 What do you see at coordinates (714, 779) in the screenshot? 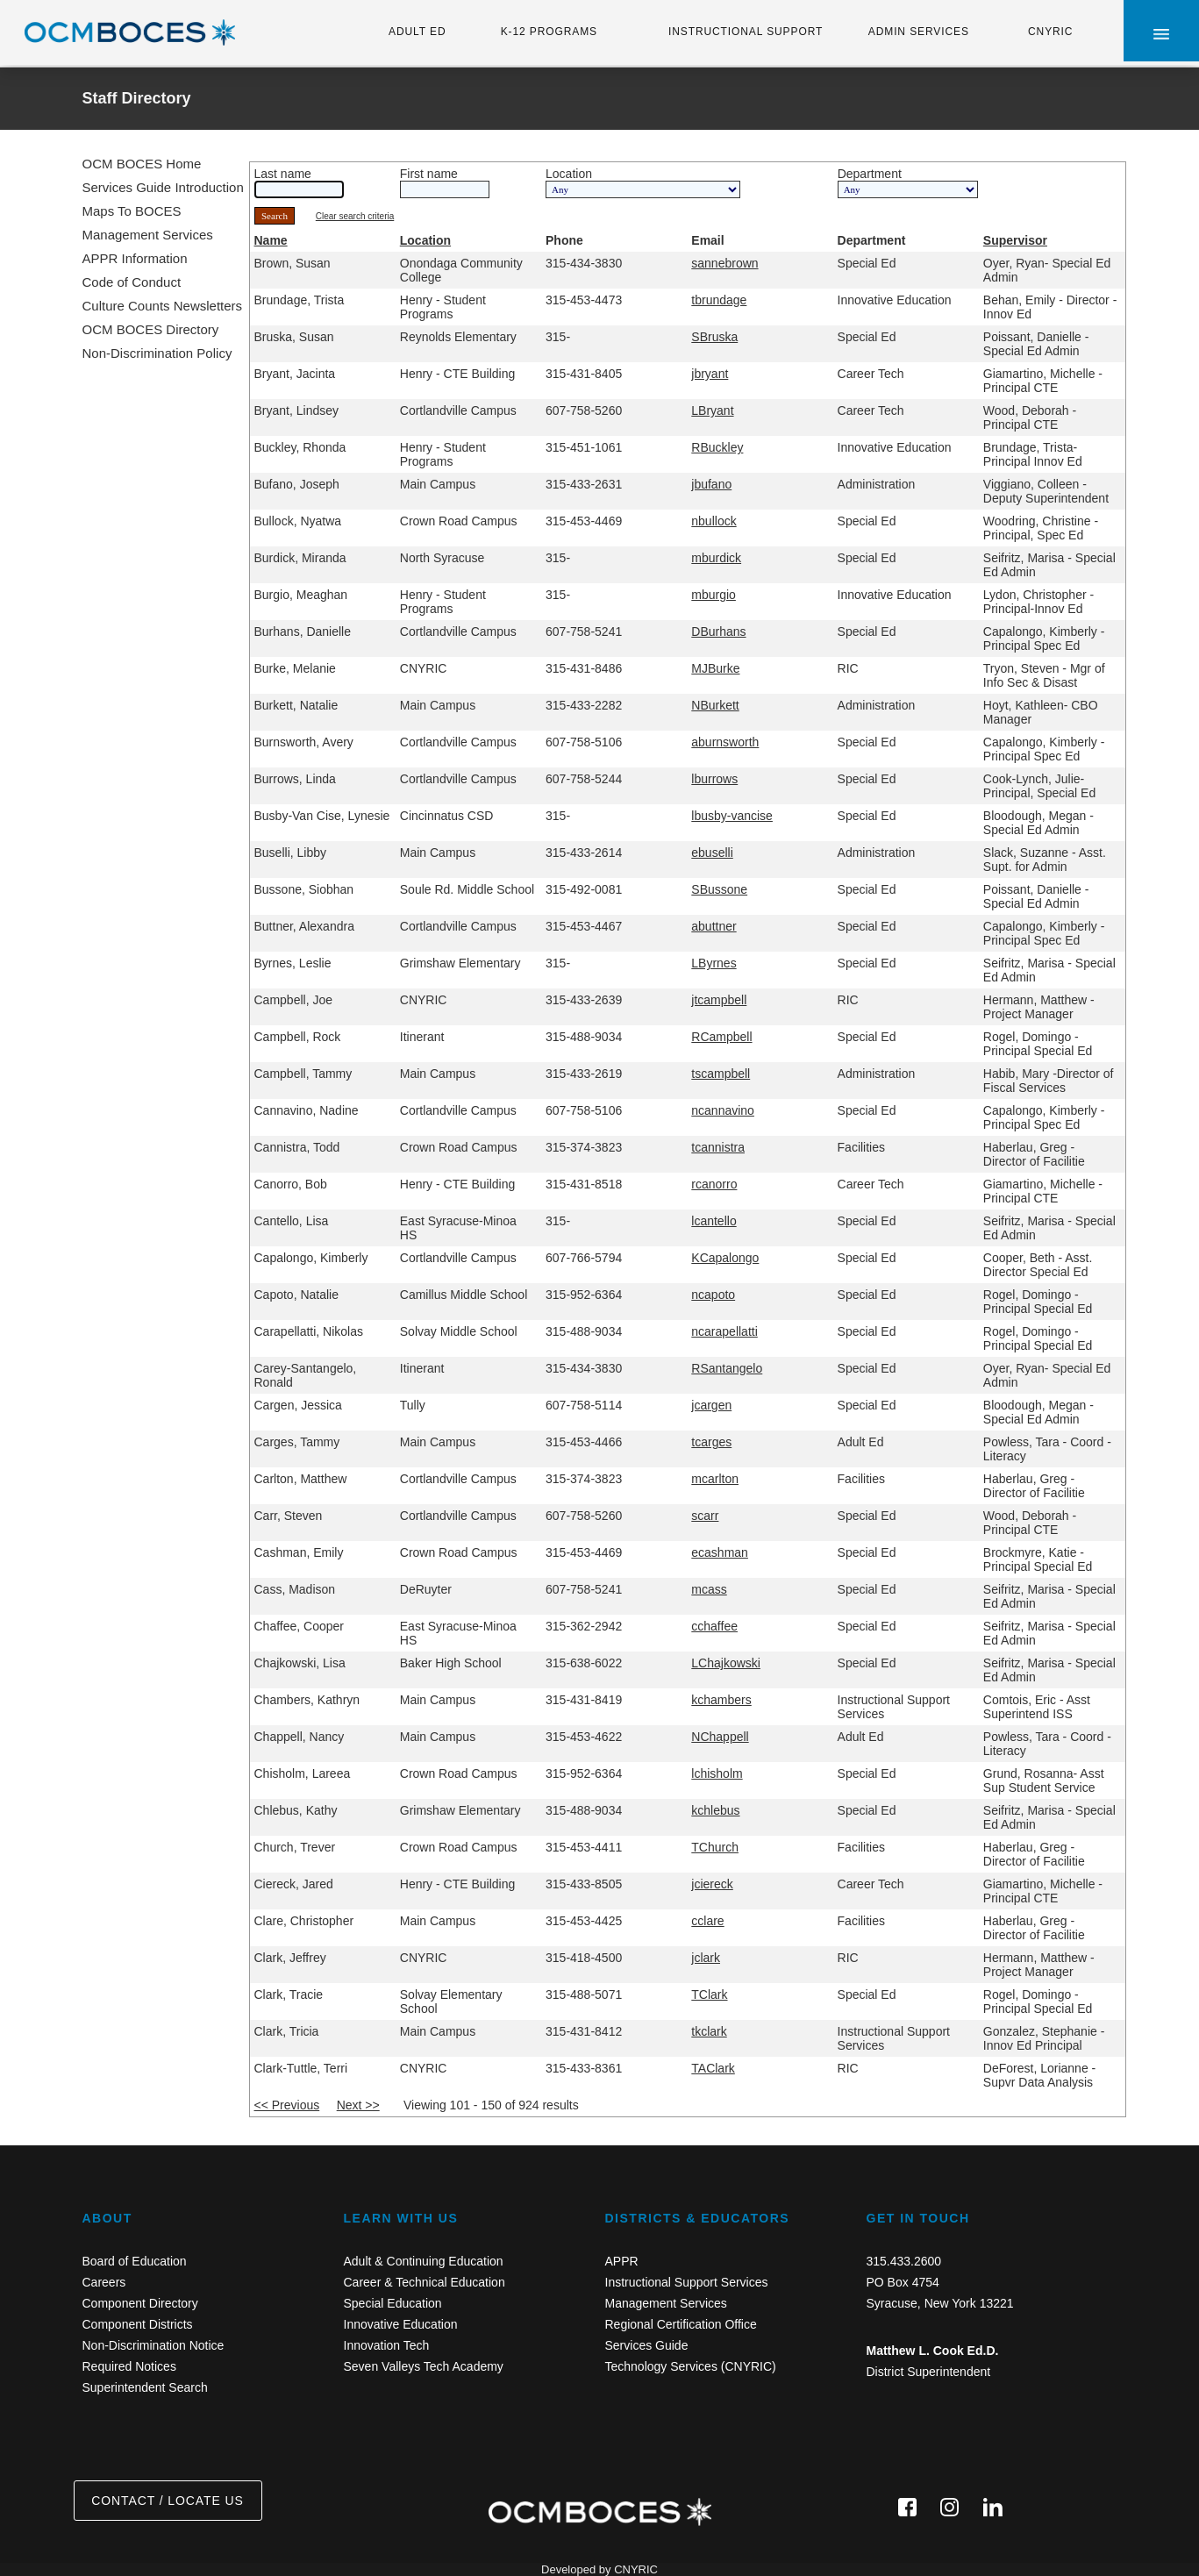
I see `lburrows` at bounding box center [714, 779].